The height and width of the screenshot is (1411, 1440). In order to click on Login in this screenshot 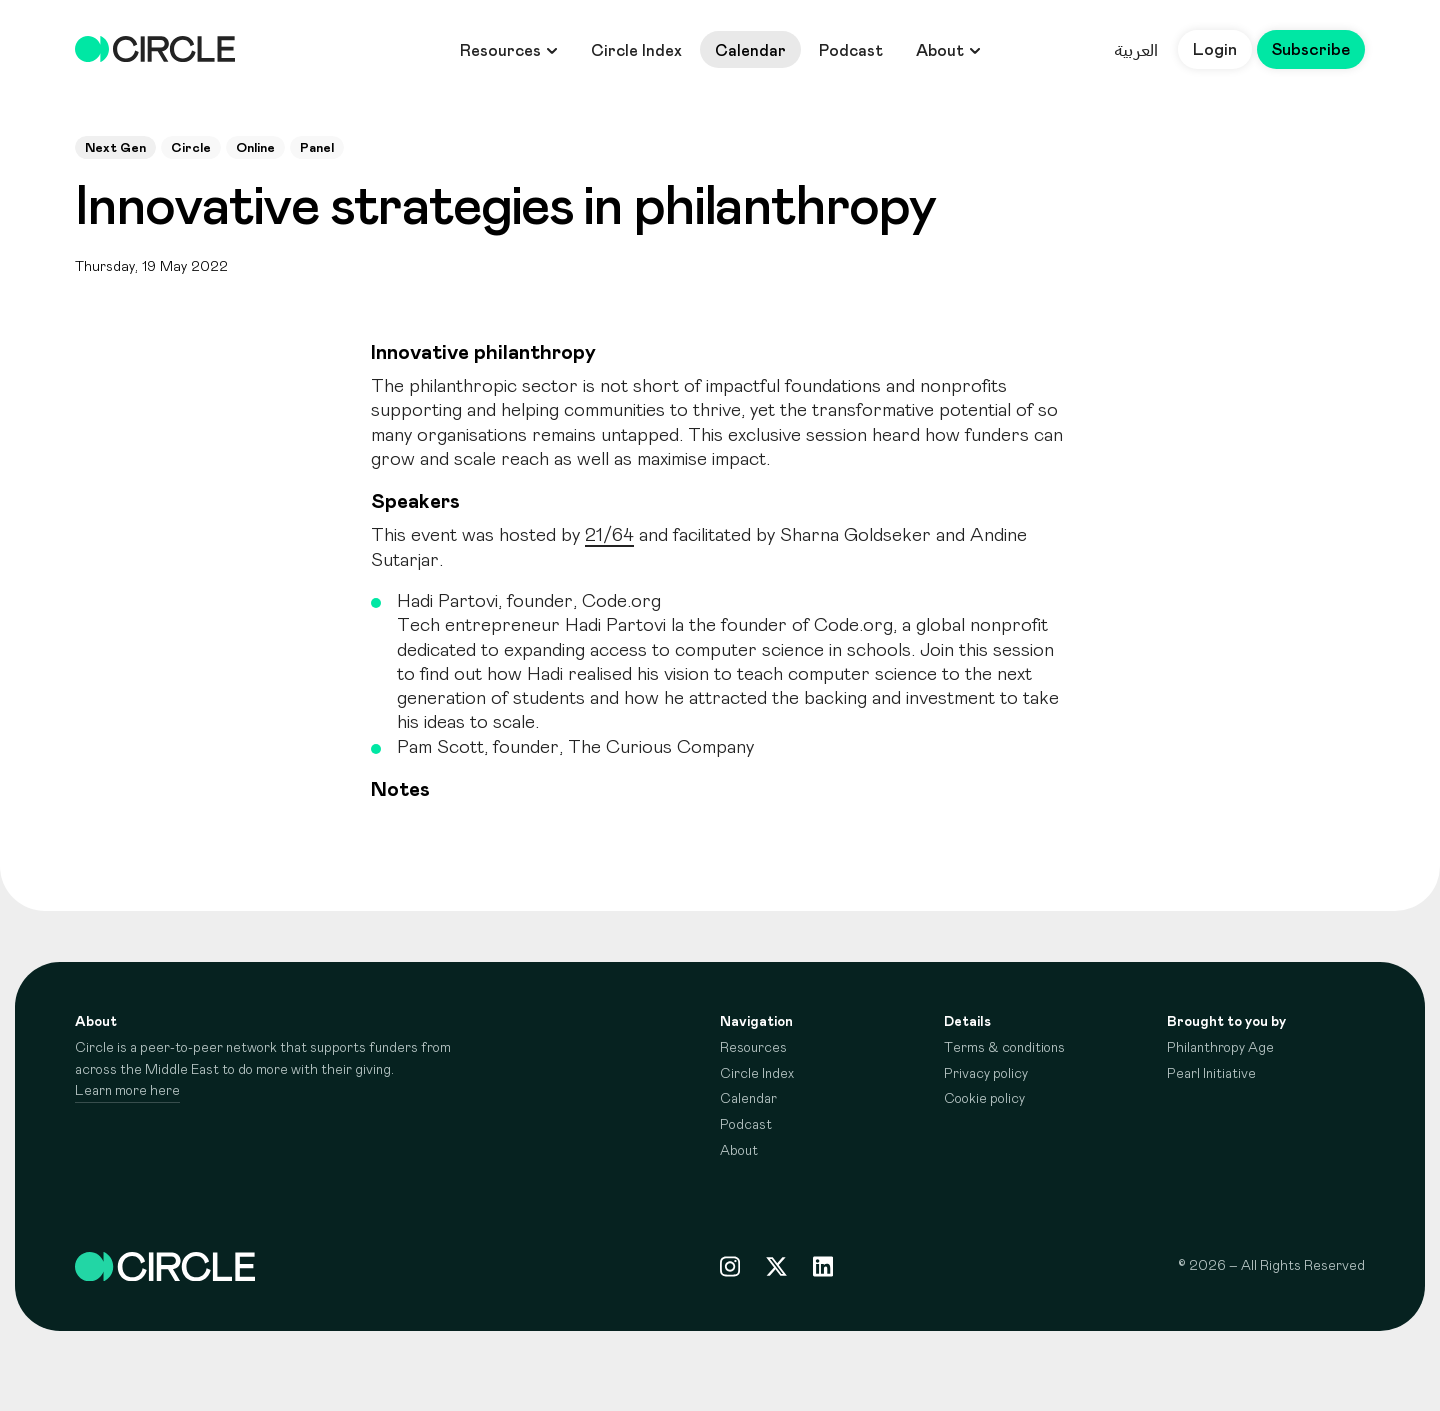, I will do `click(1214, 50)`.